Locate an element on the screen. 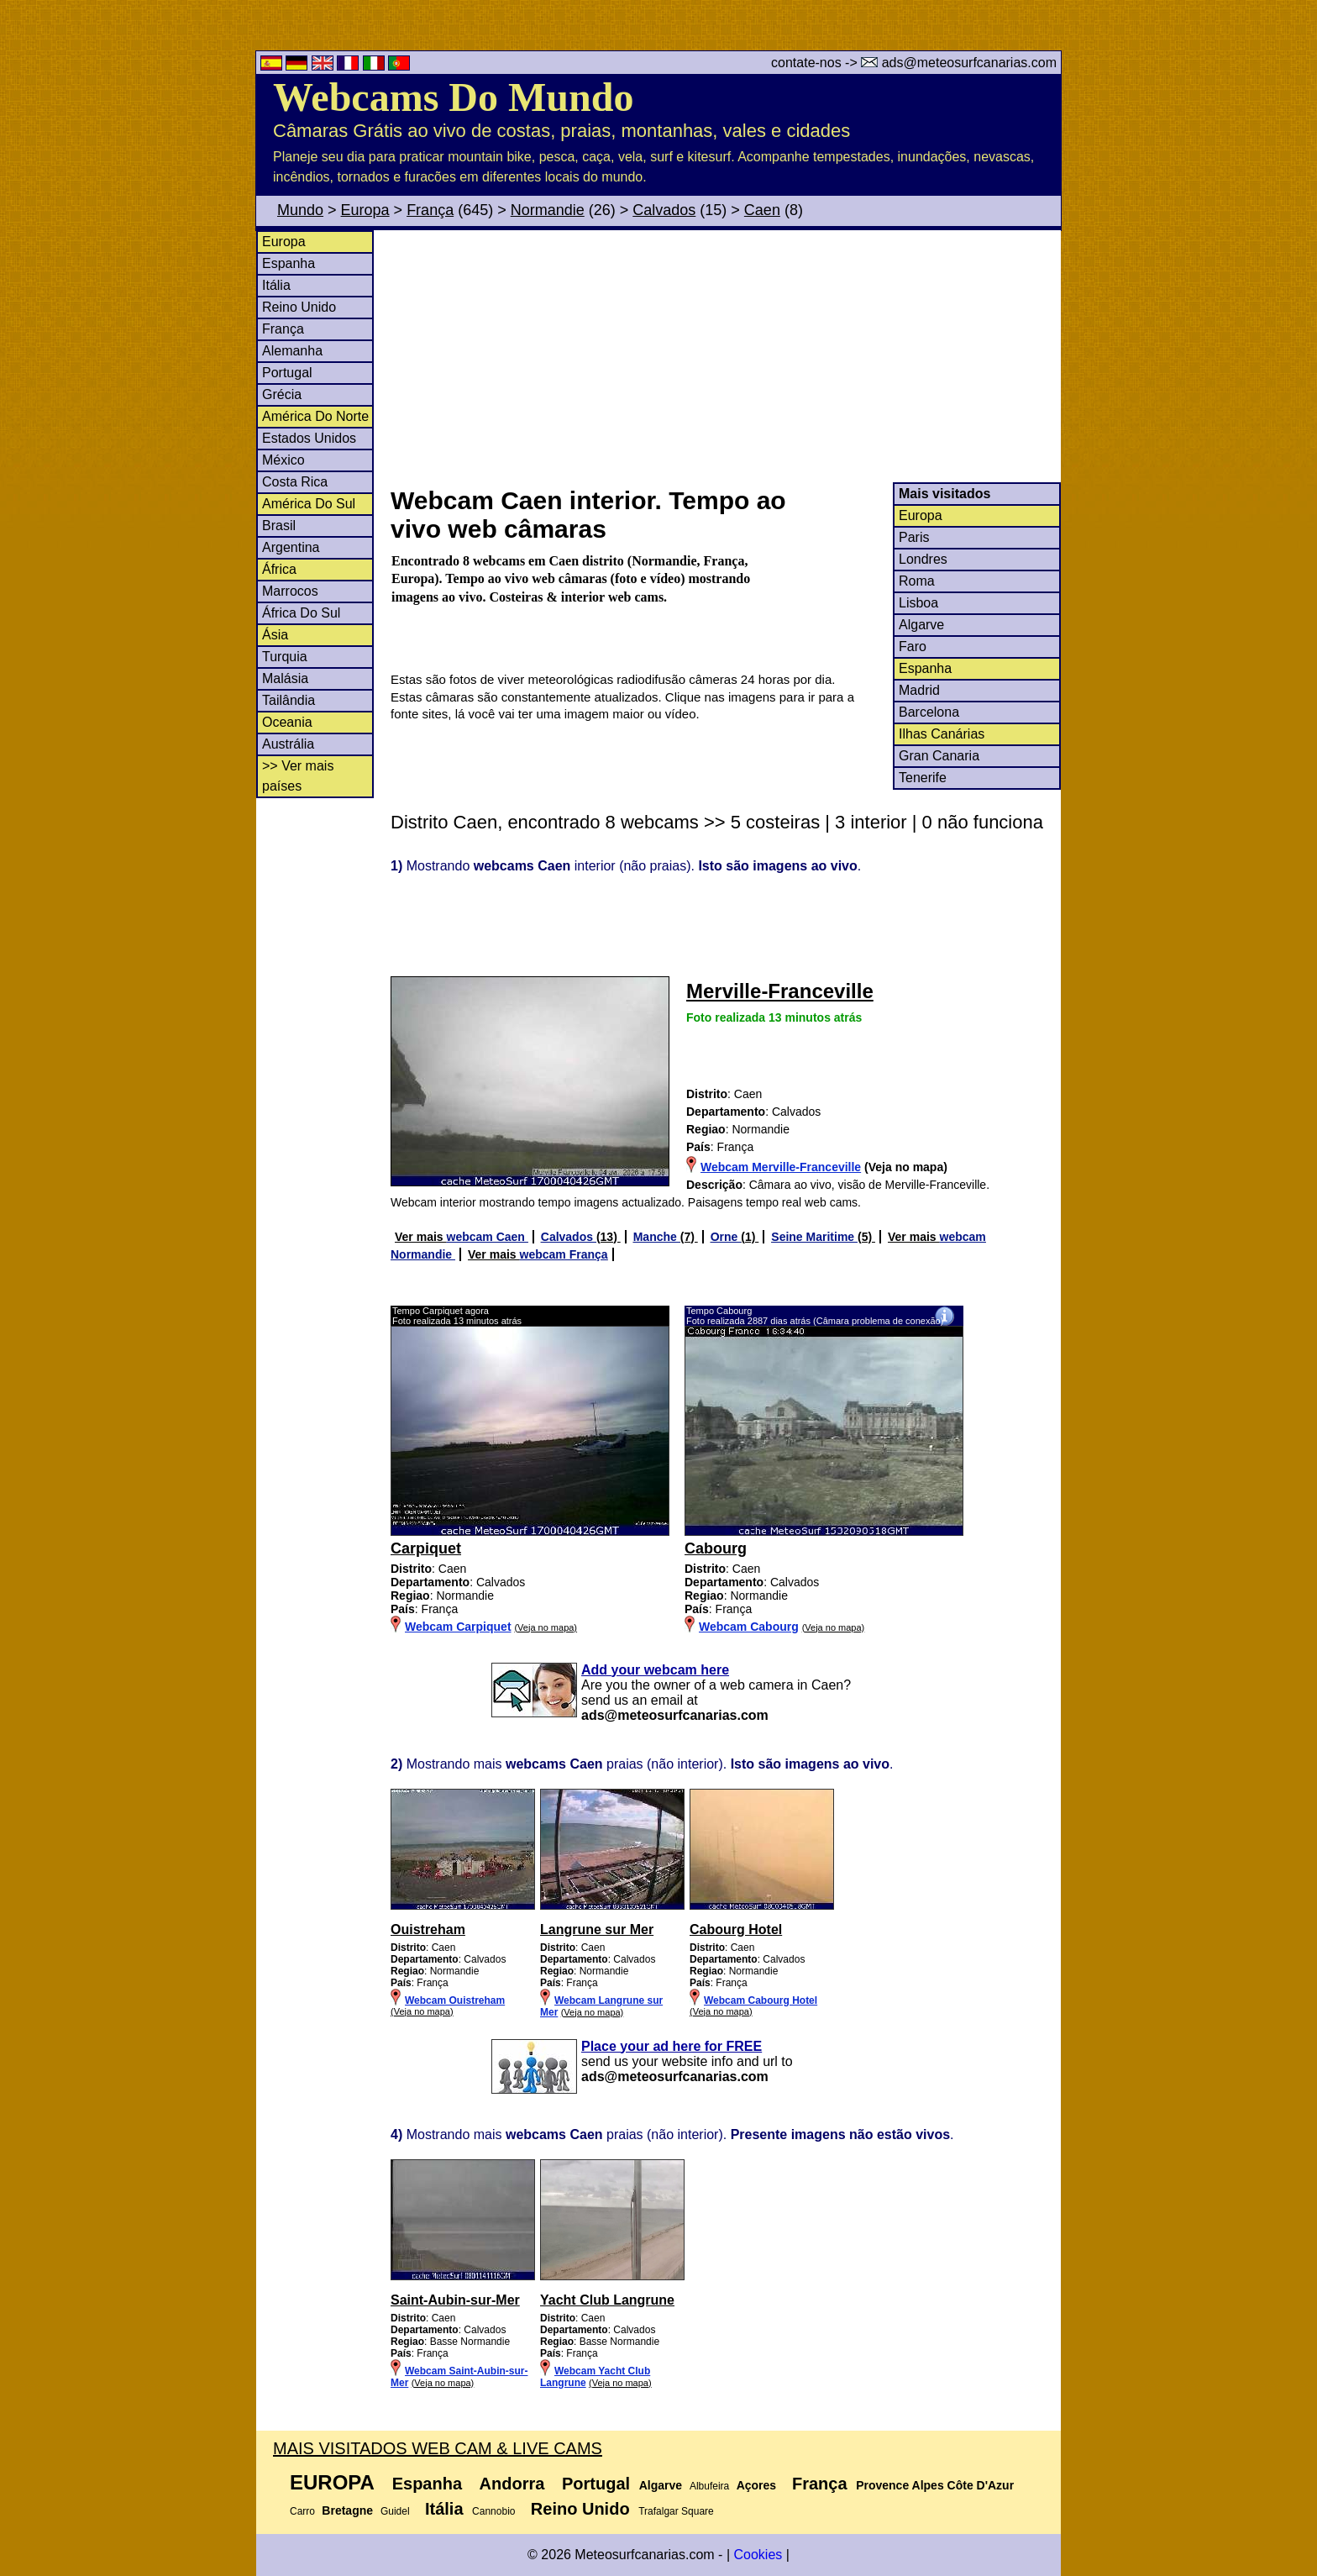 This screenshot has height=2576, width=1317. Faro is located at coordinates (912, 646).